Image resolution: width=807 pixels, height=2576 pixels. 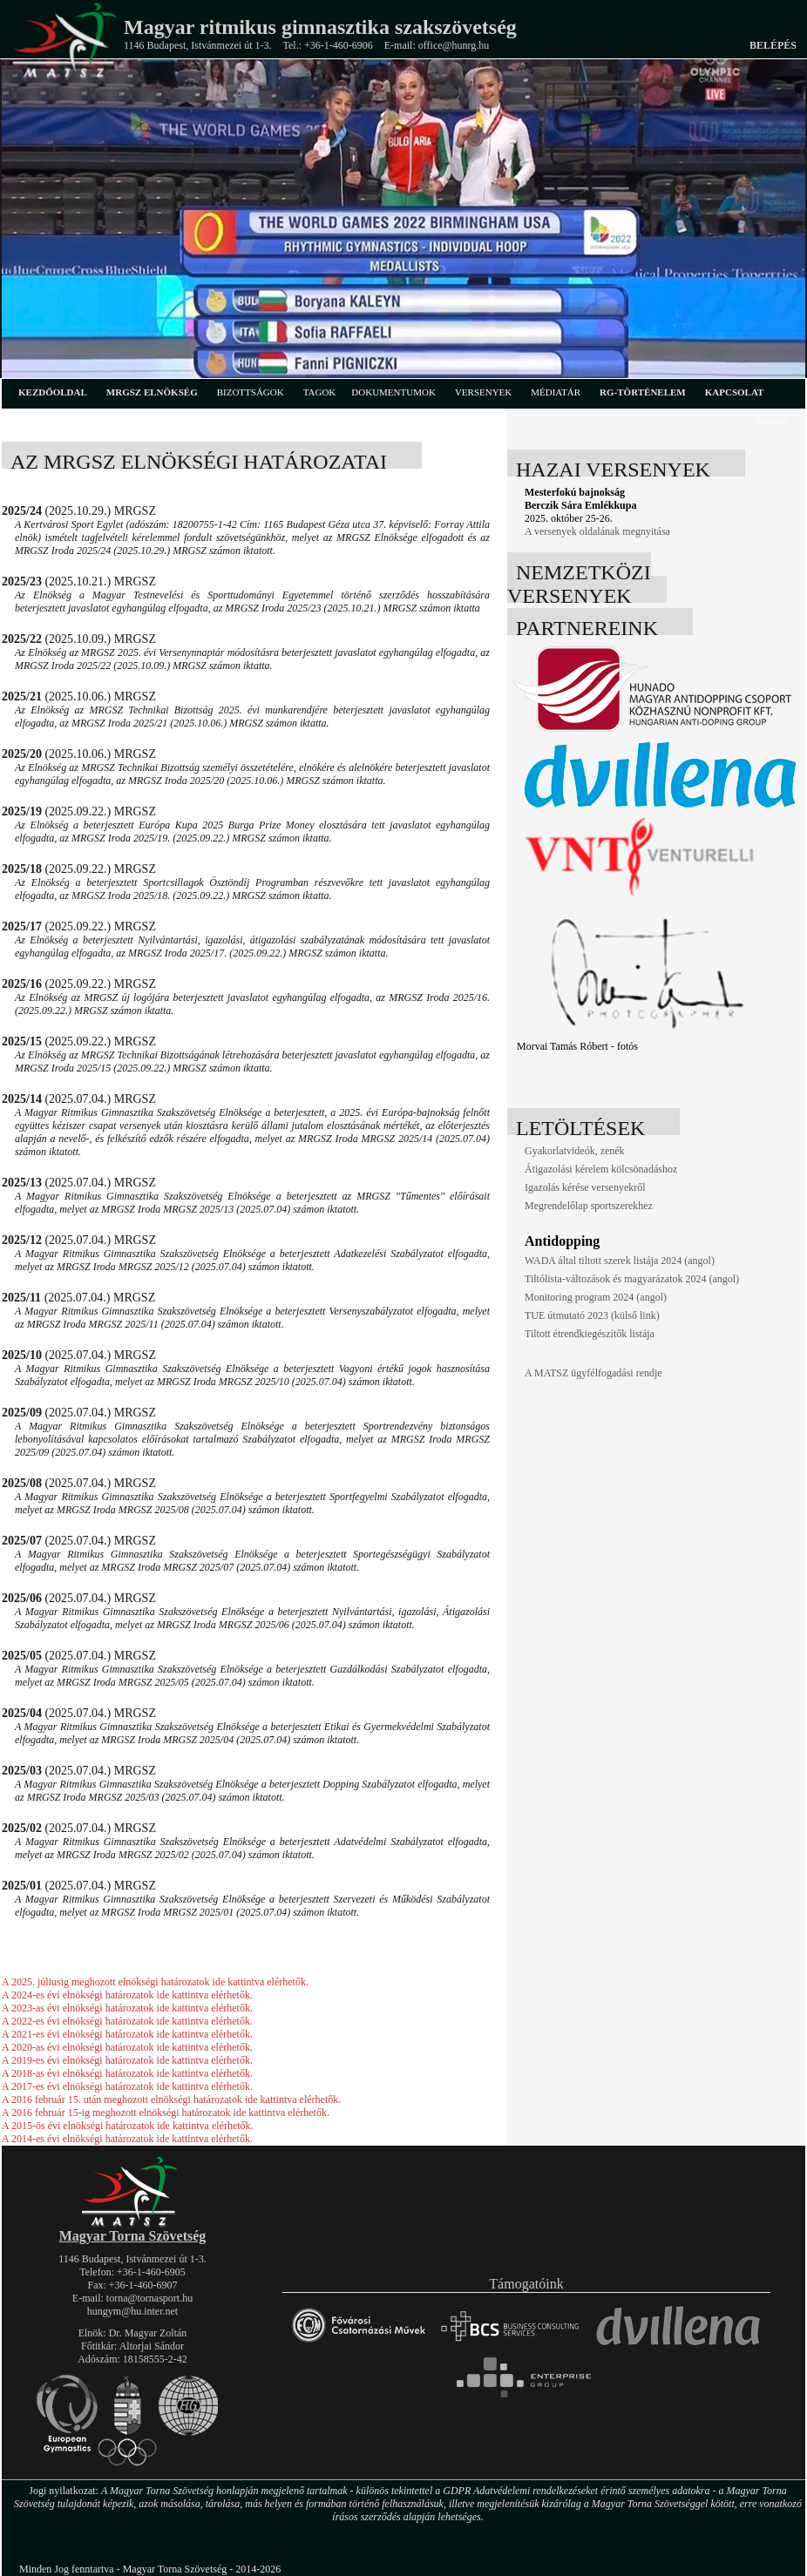 I want to click on A 2016 február 15. után meghozott elnökségi határozatok ide kattintva elérhetők., so click(x=171, y=2099).